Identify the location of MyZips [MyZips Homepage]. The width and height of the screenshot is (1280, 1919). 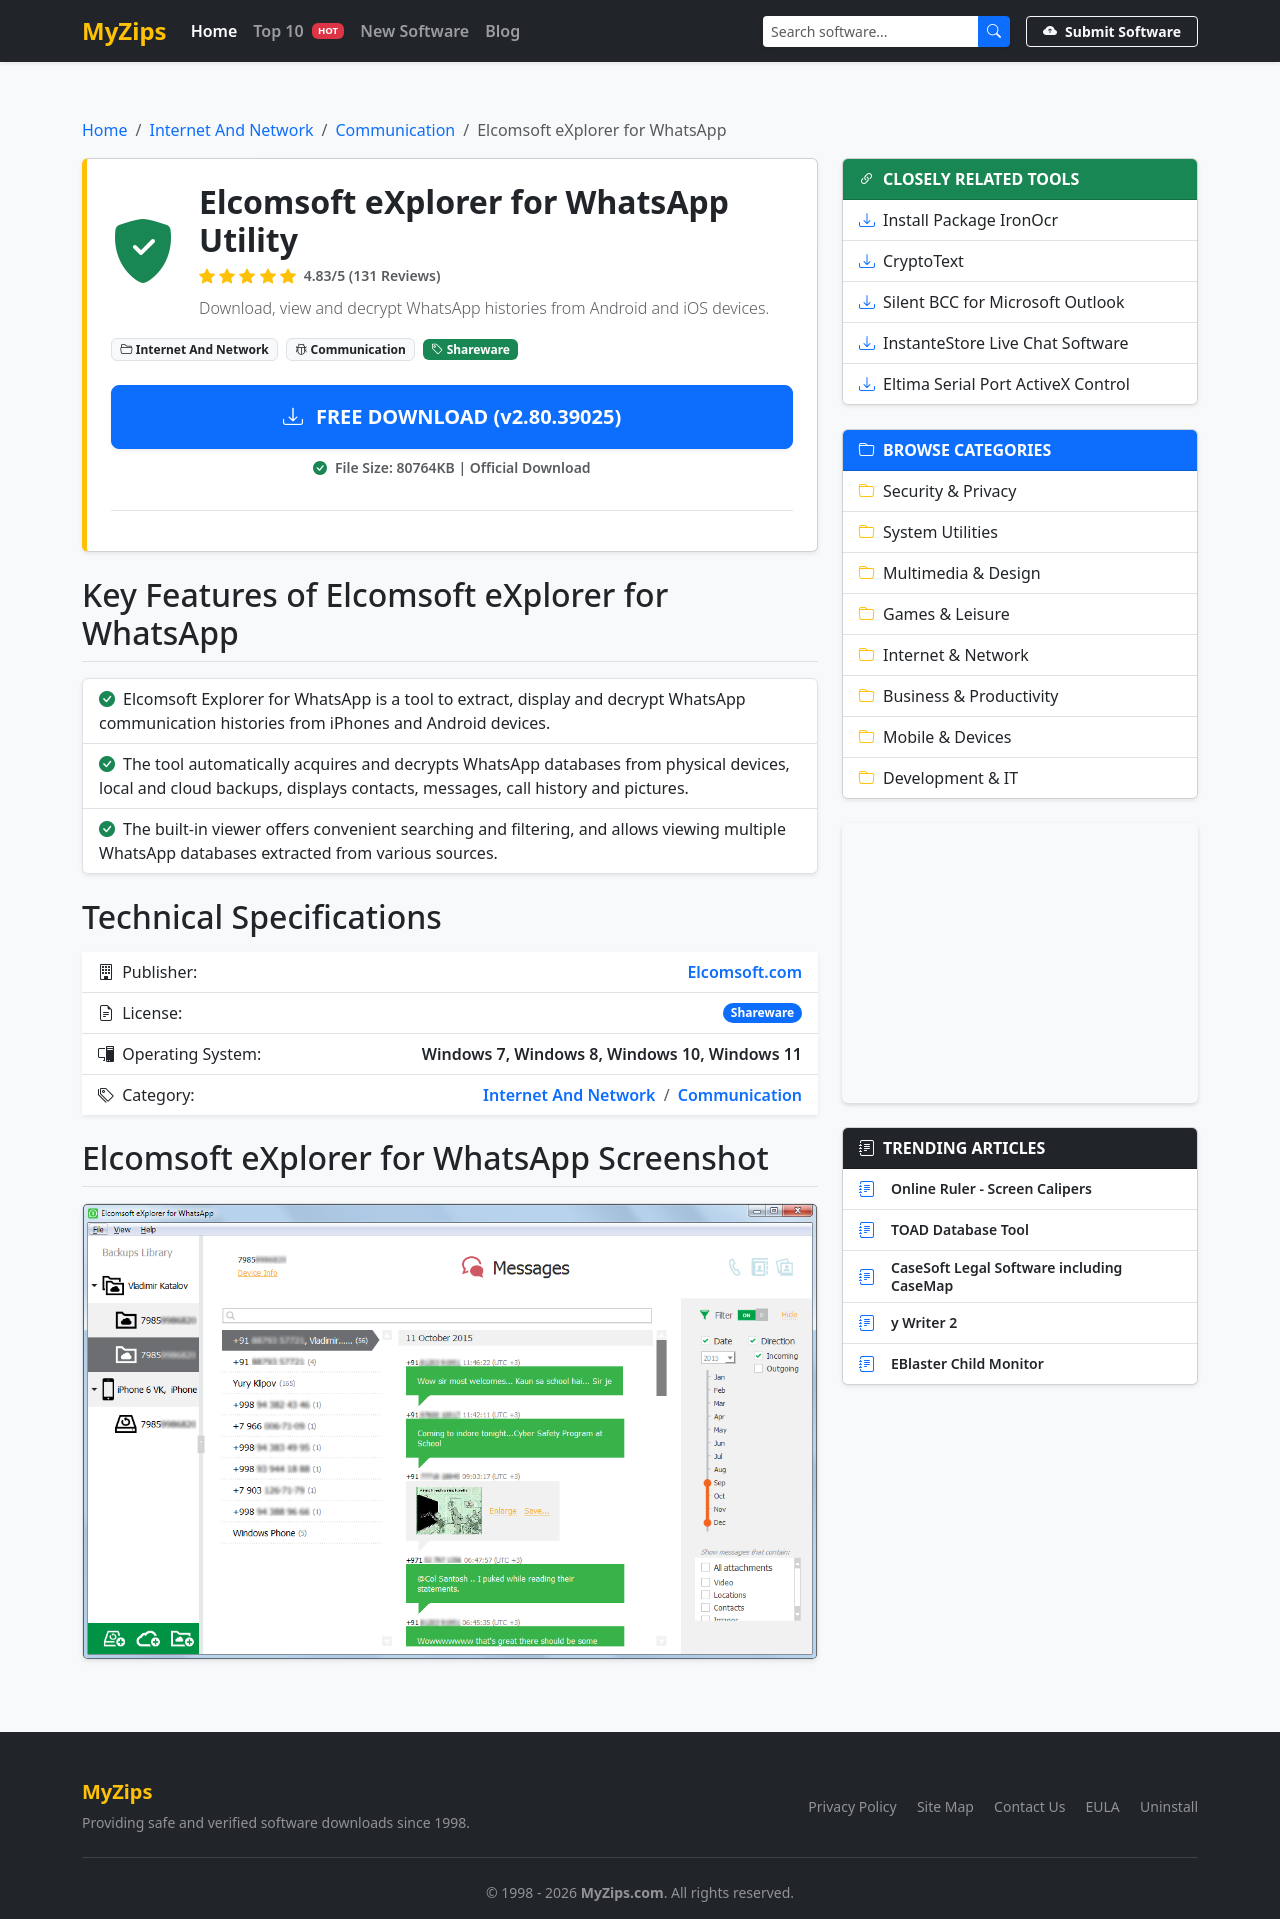
(124, 30).